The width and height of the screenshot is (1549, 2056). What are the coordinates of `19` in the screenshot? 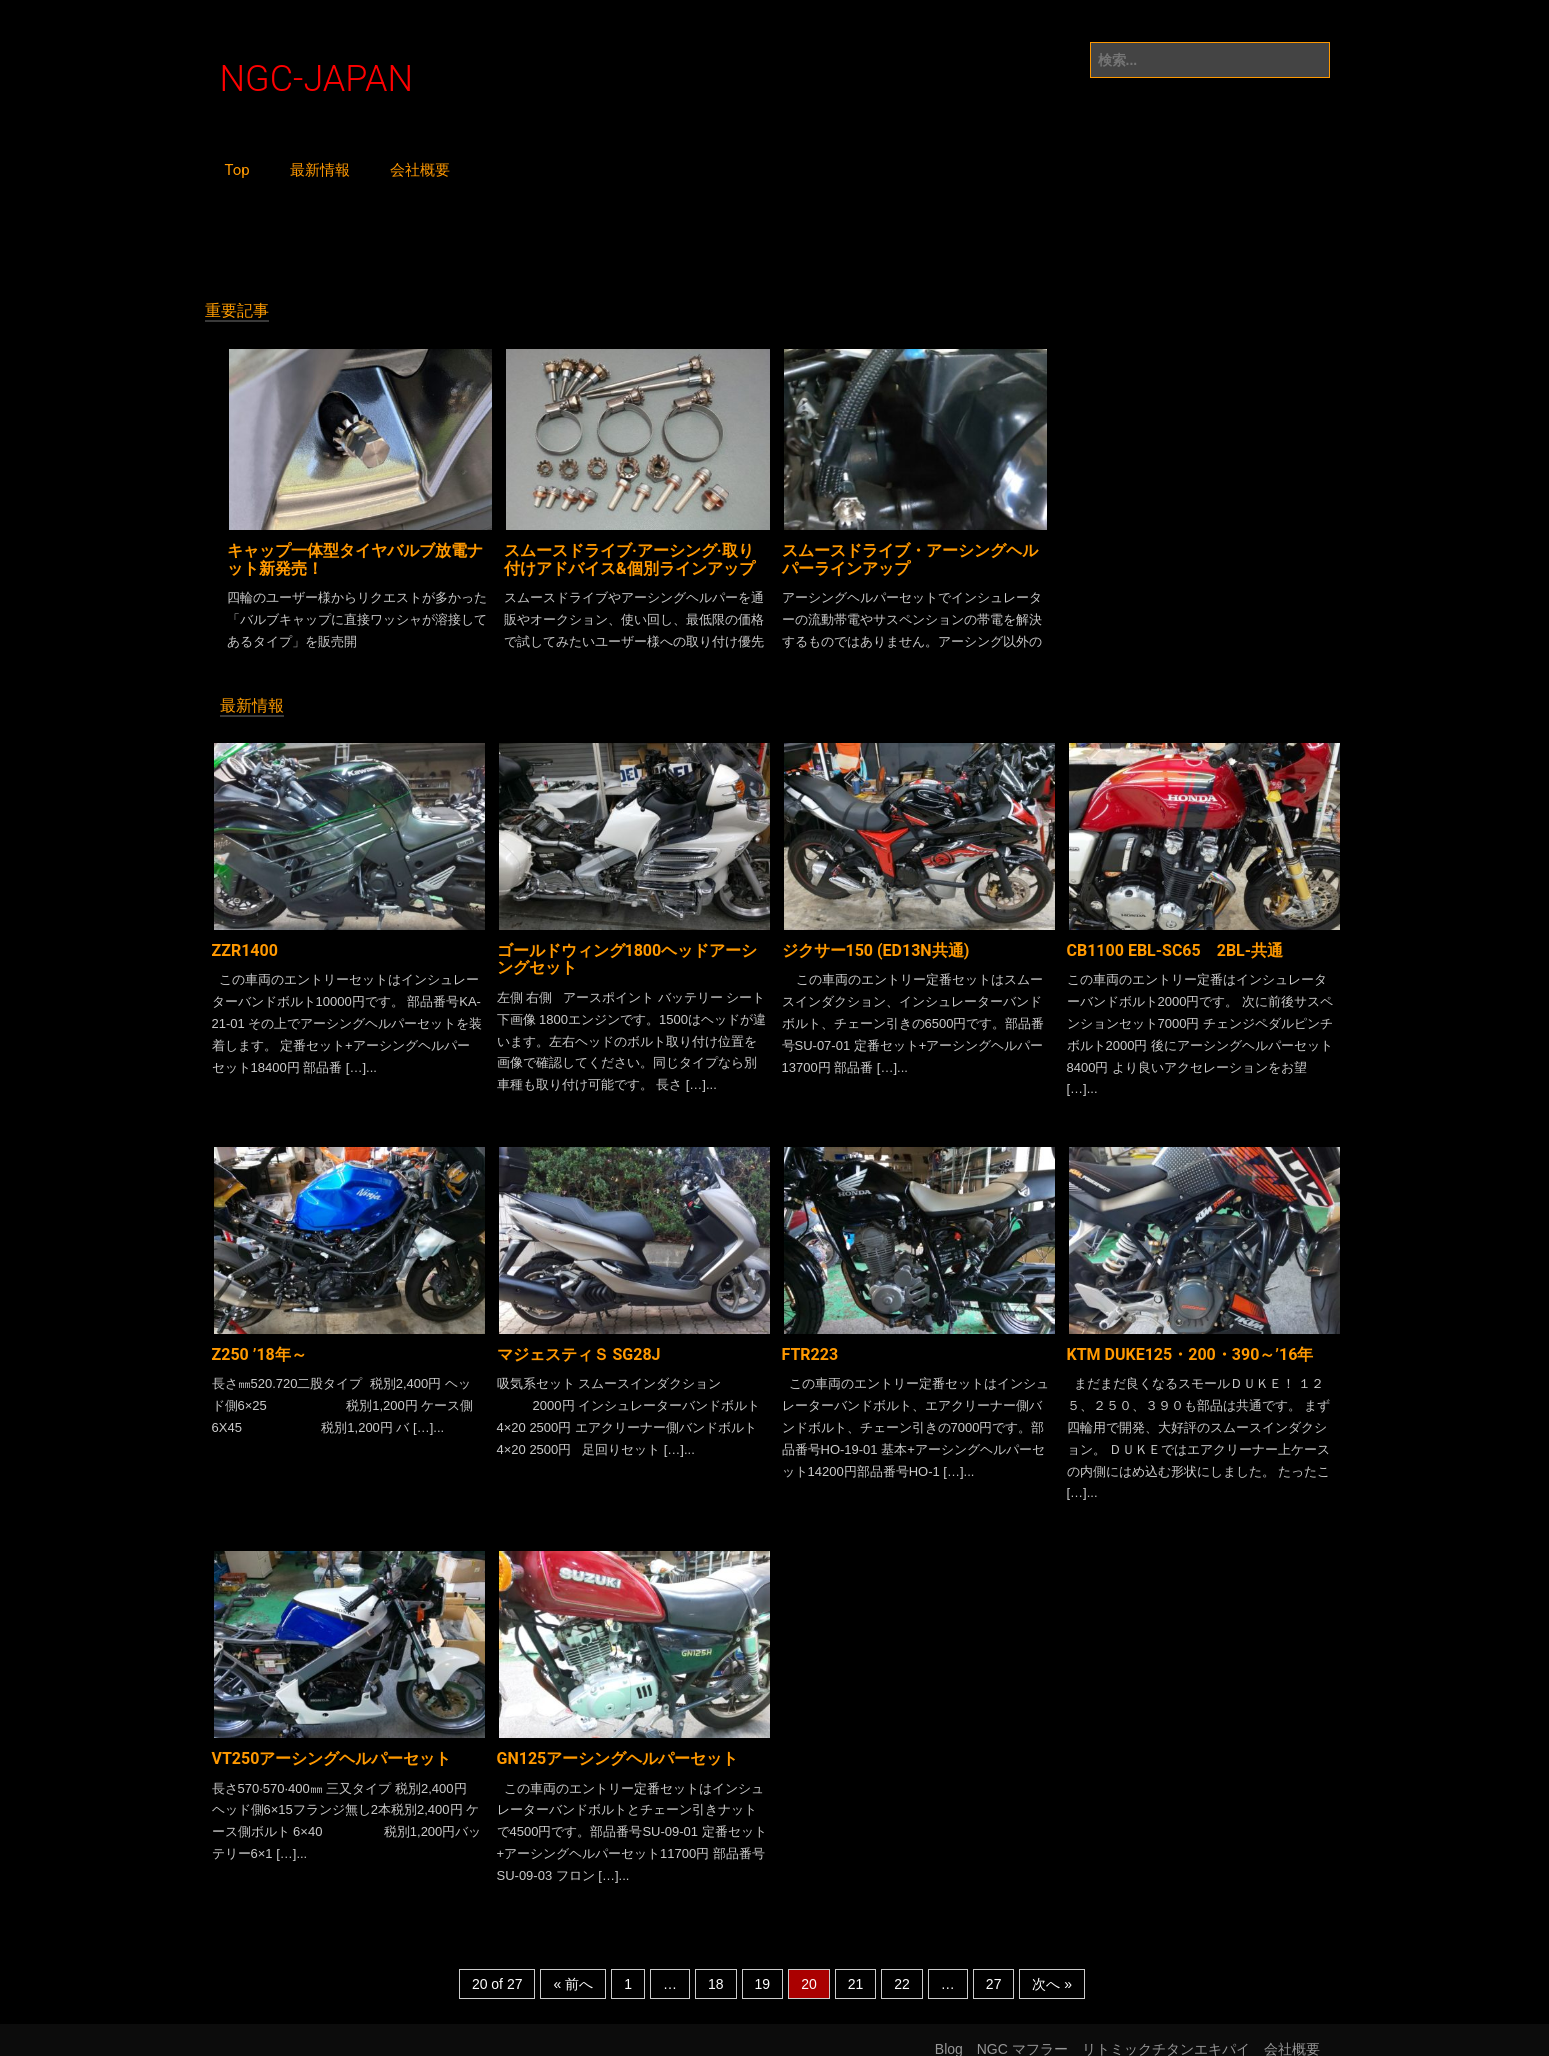 It's located at (763, 1967).